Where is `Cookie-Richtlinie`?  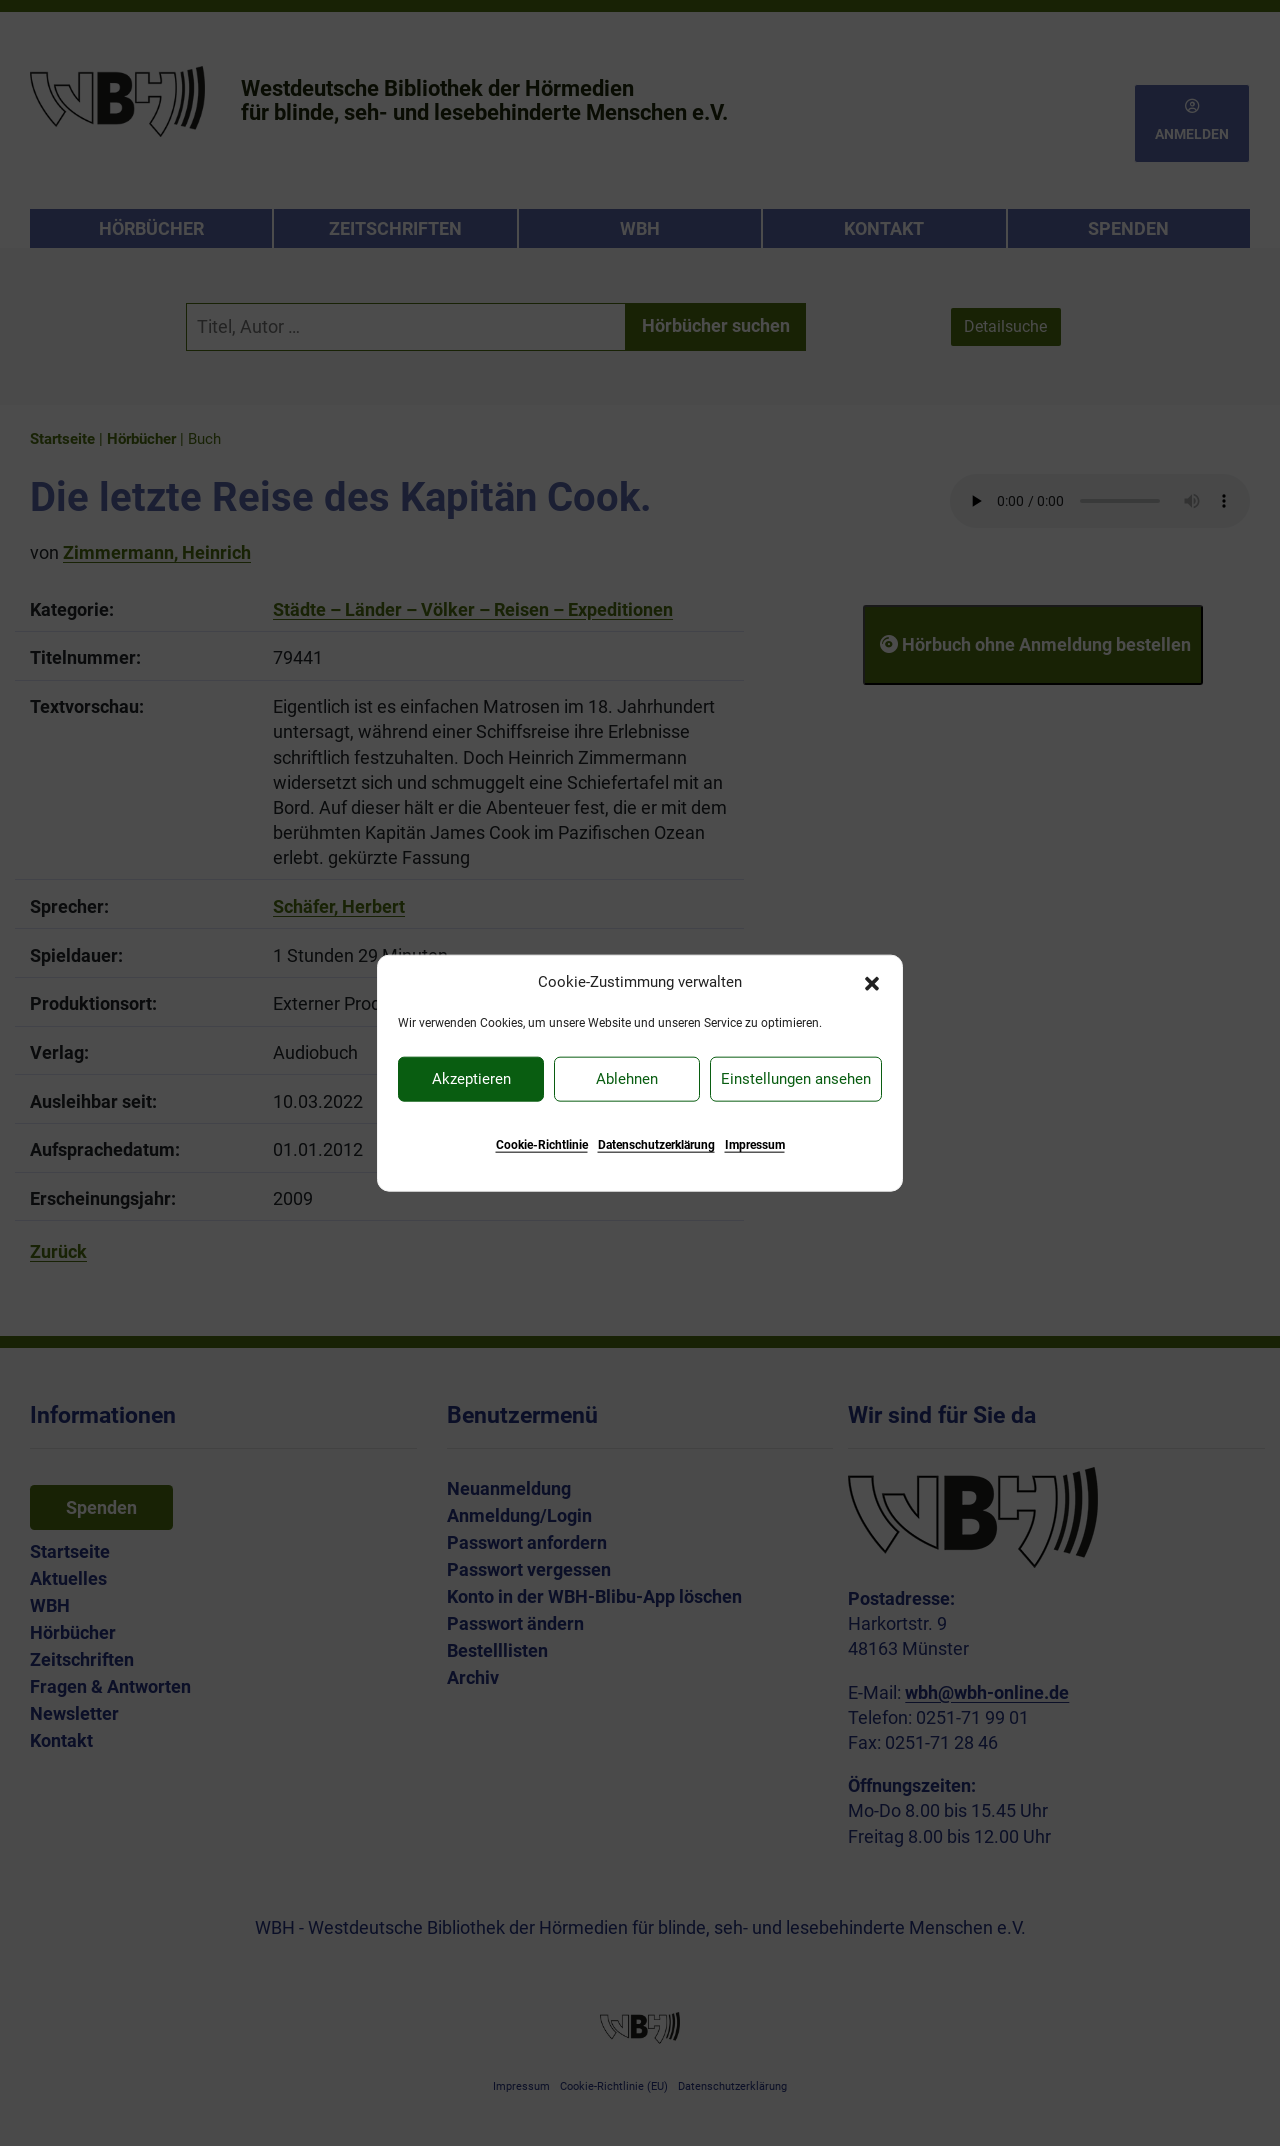
Cookie-Richtlinie is located at coordinates (542, 1144).